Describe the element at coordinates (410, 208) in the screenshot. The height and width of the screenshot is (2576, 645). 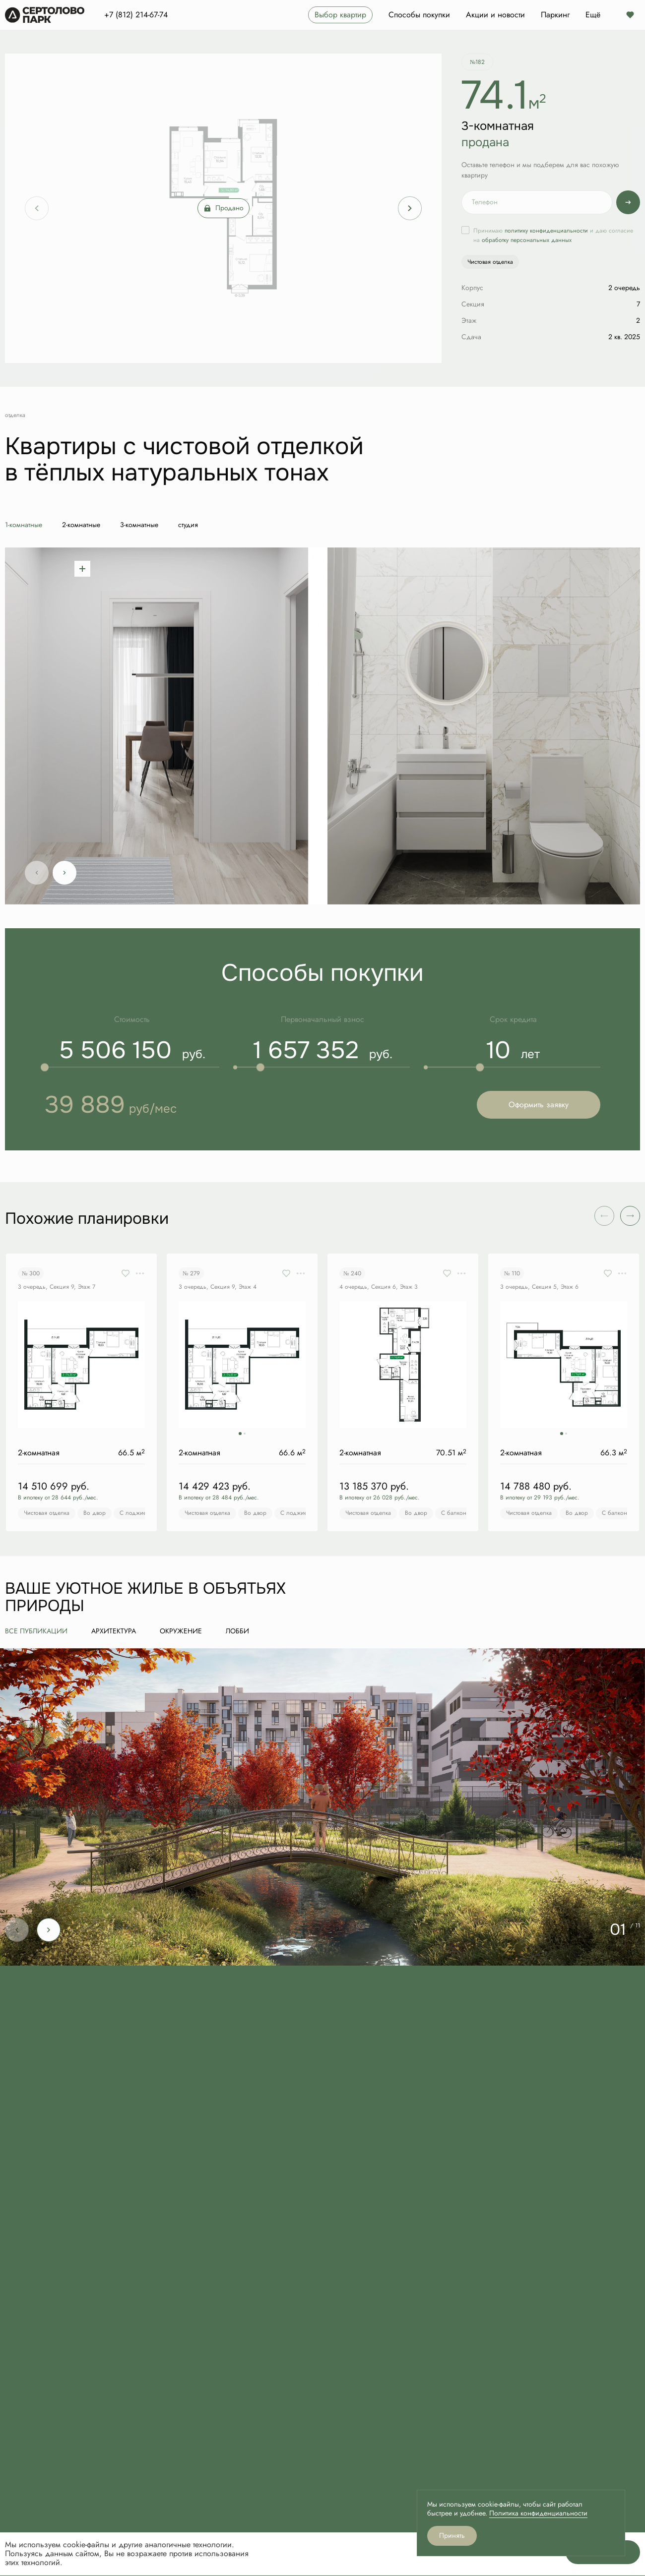
I see `[Next slide]` at that location.